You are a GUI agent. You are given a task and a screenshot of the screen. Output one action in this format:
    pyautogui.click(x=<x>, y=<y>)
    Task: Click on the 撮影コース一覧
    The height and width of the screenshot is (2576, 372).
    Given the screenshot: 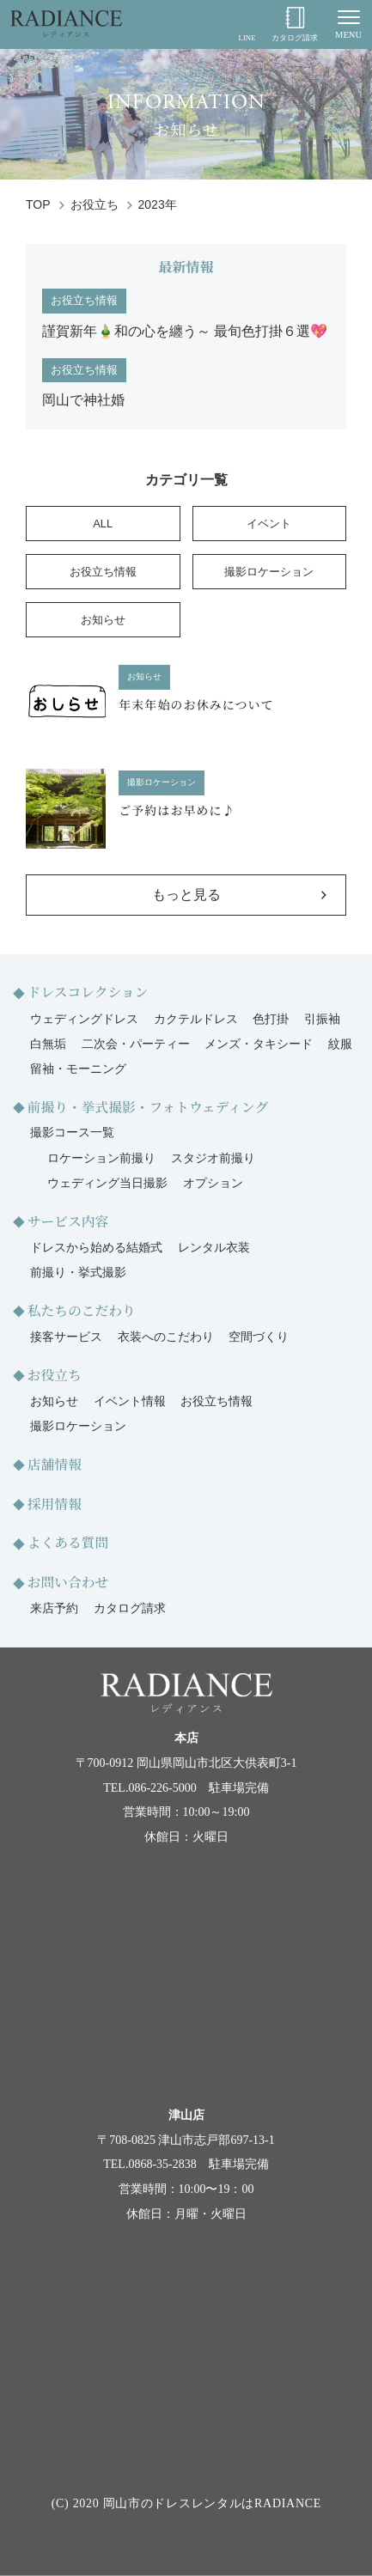 What is the action you would take?
    pyautogui.click(x=72, y=1132)
    